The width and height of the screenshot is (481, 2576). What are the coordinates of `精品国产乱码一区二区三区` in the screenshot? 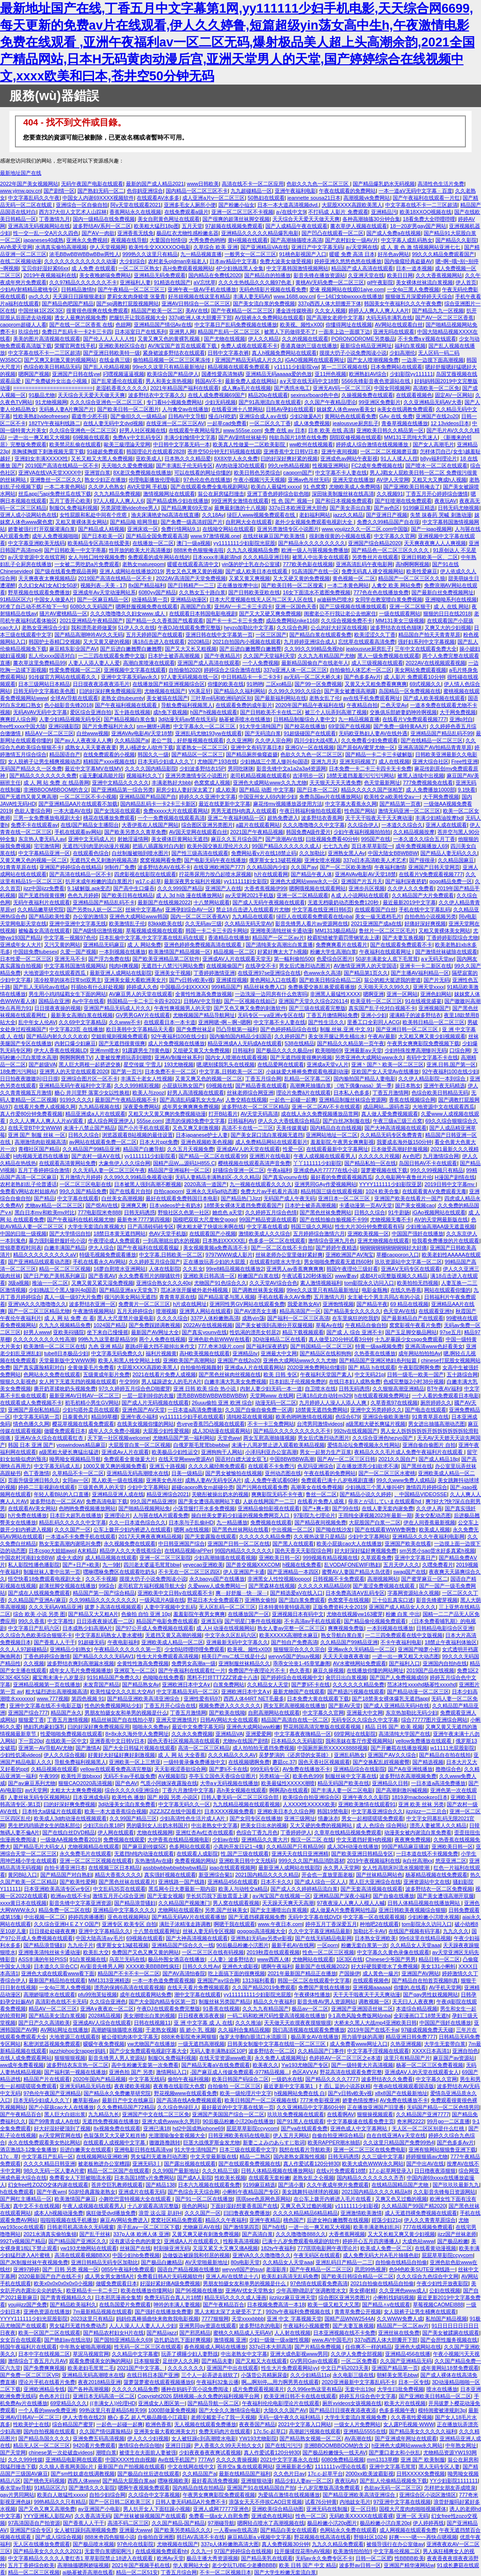 It's located at (229, 331).